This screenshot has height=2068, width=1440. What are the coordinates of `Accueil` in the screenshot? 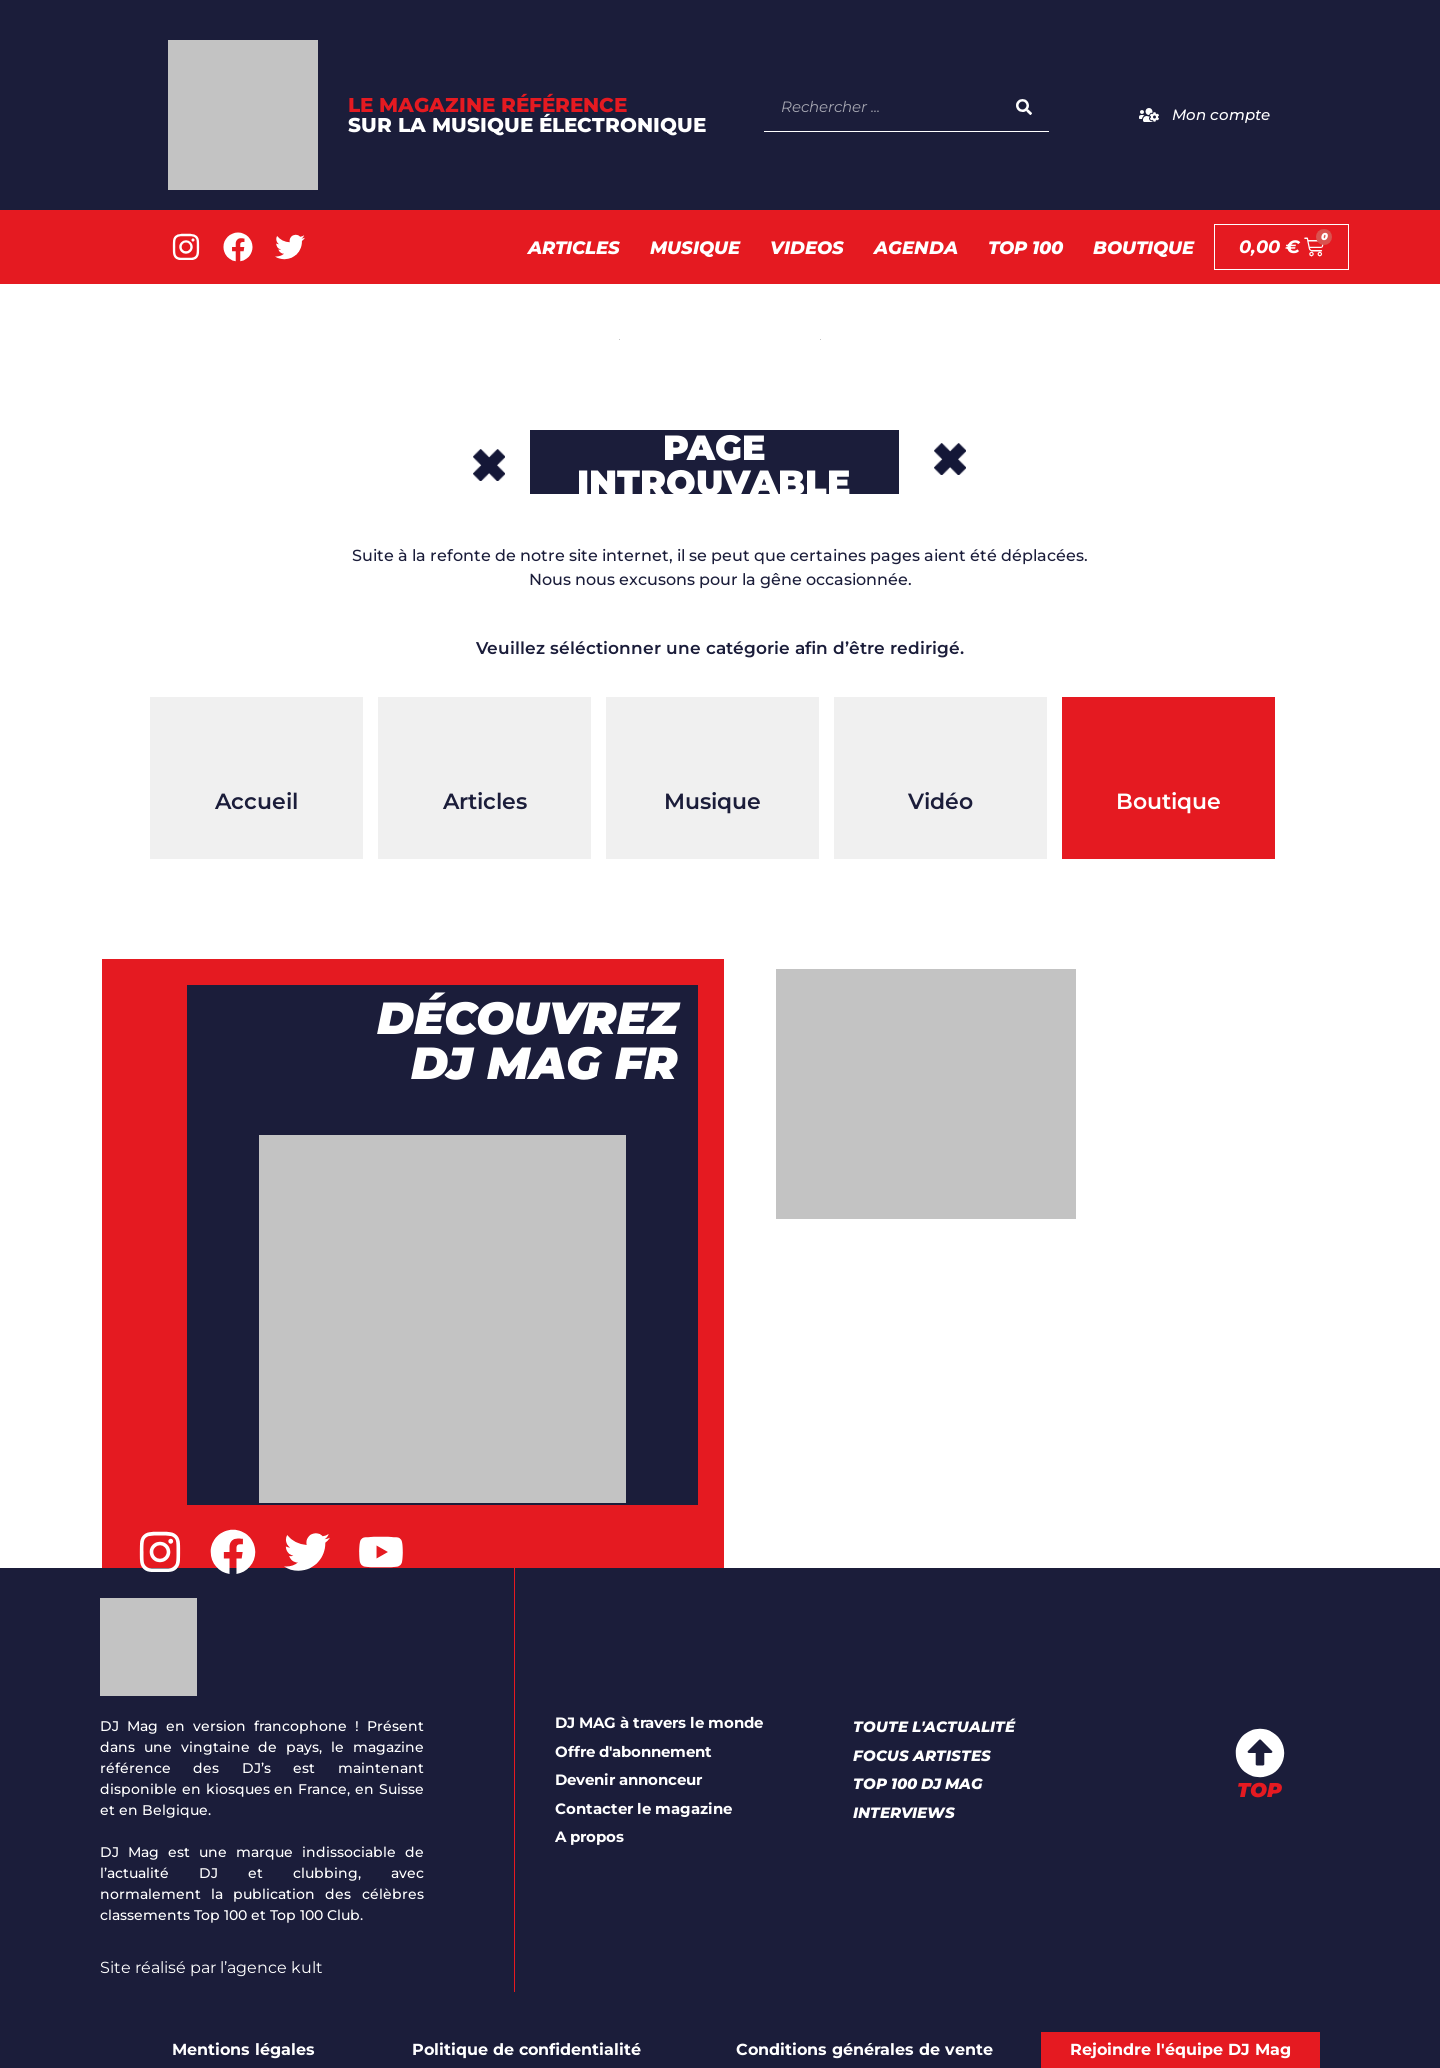 It's located at (256, 801).